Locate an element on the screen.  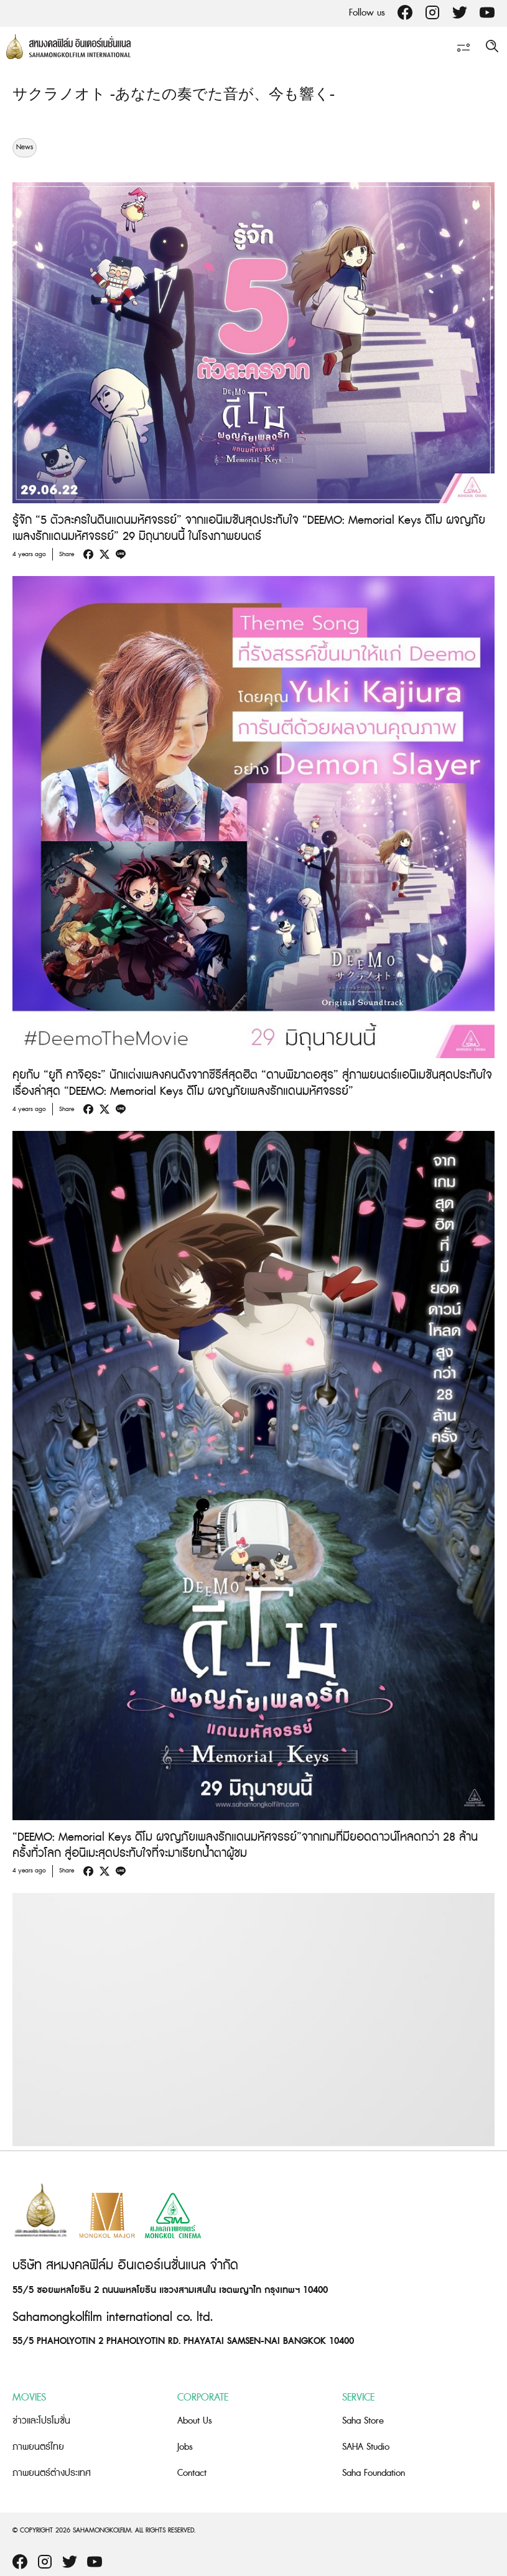
News is located at coordinates (24, 147).